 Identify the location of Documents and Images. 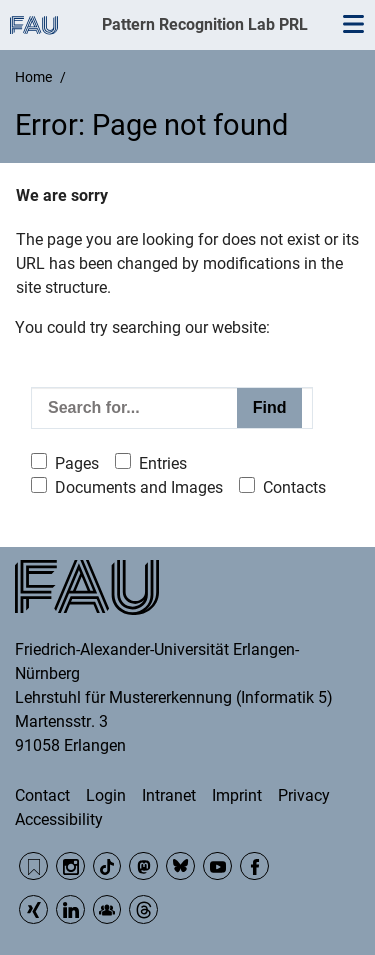
(139, 487).